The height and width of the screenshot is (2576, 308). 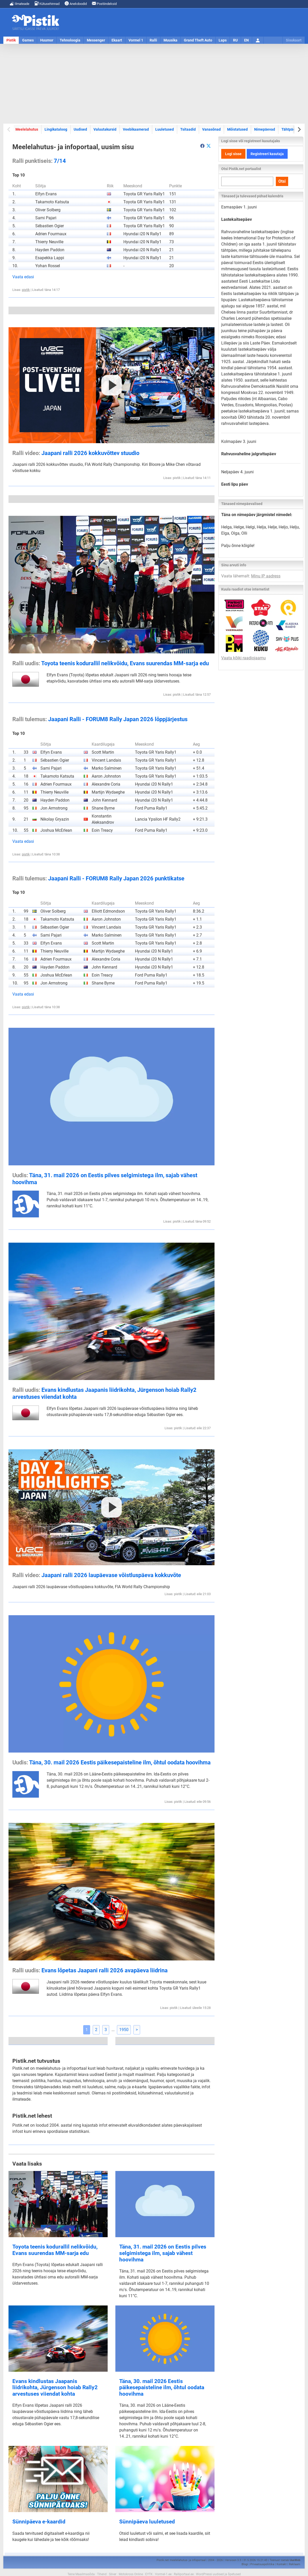 What do you see at coordinates (298, 129) in the screenshot?
I see `[Next slide]` at bounding box center [298, 129].